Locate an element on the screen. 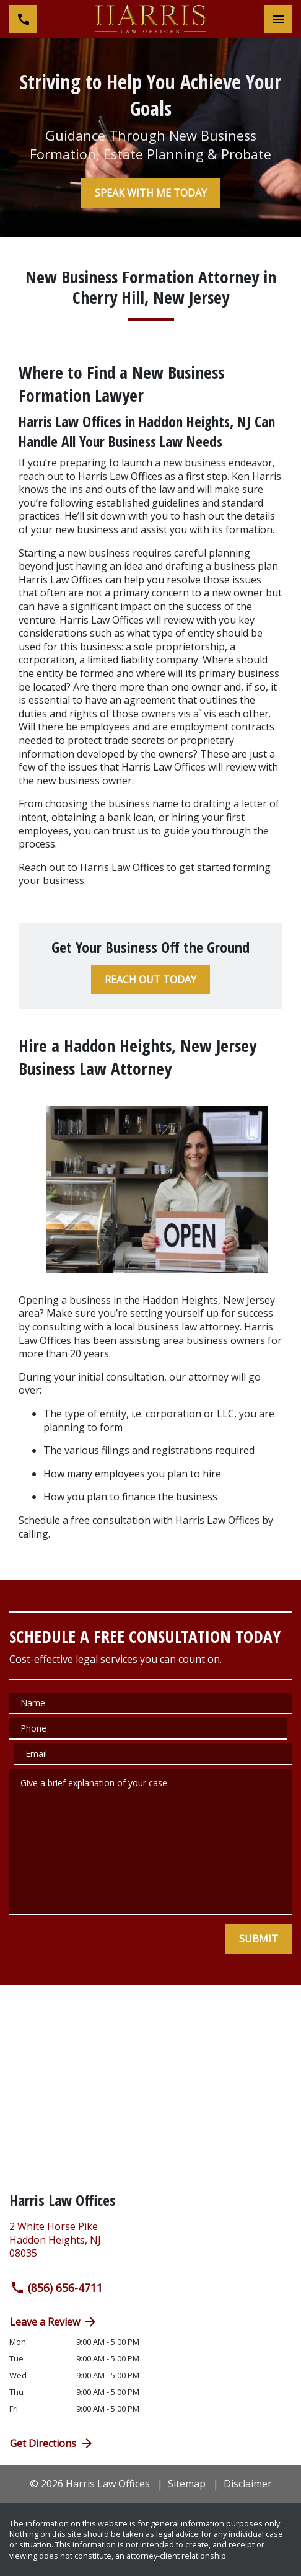 This screenshot has height=2576, width=301. Get Directions [address (New Window)] is located at coordinates (52, 2443).